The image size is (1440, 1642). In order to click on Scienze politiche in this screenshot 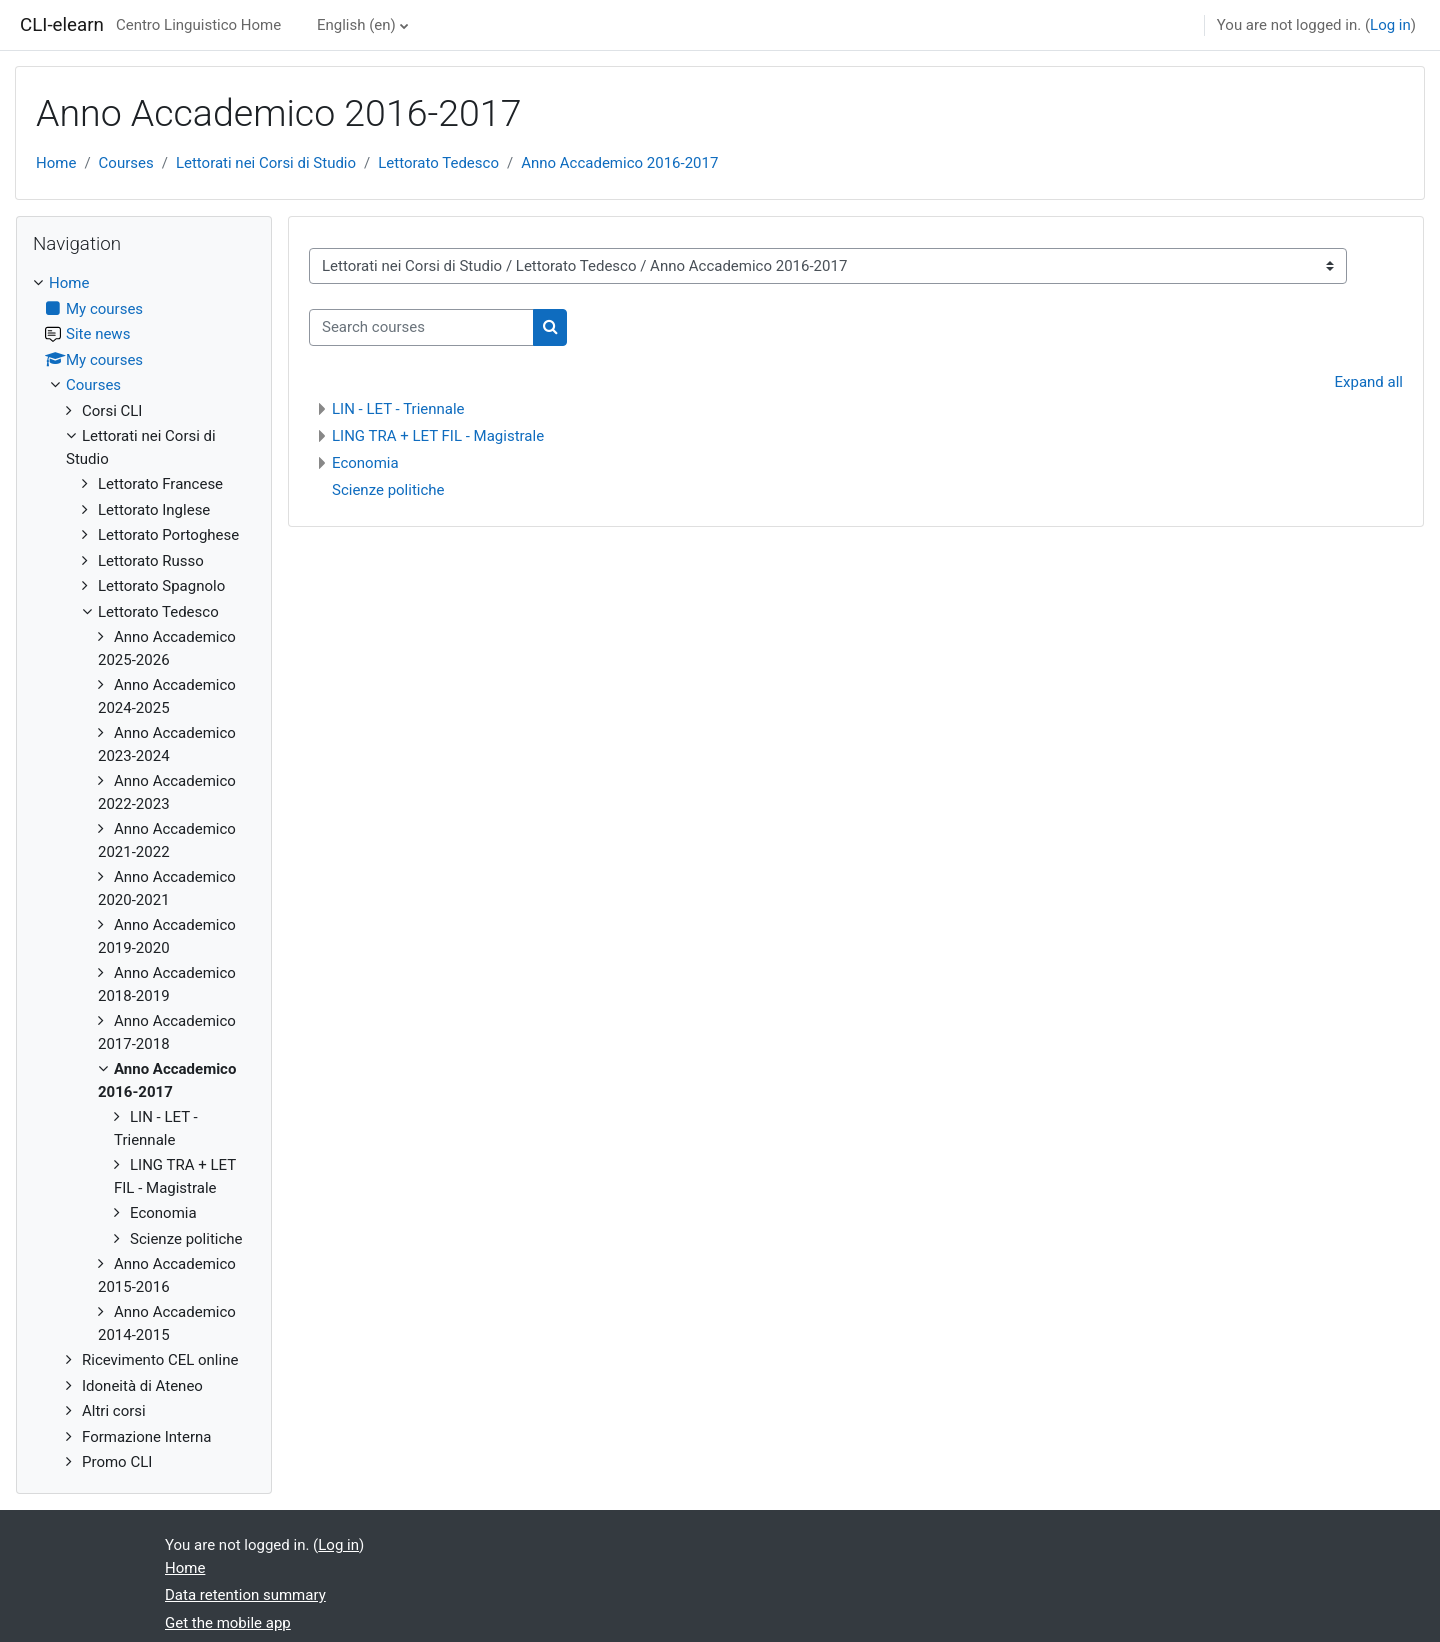, I will do `click(388, 490)`.